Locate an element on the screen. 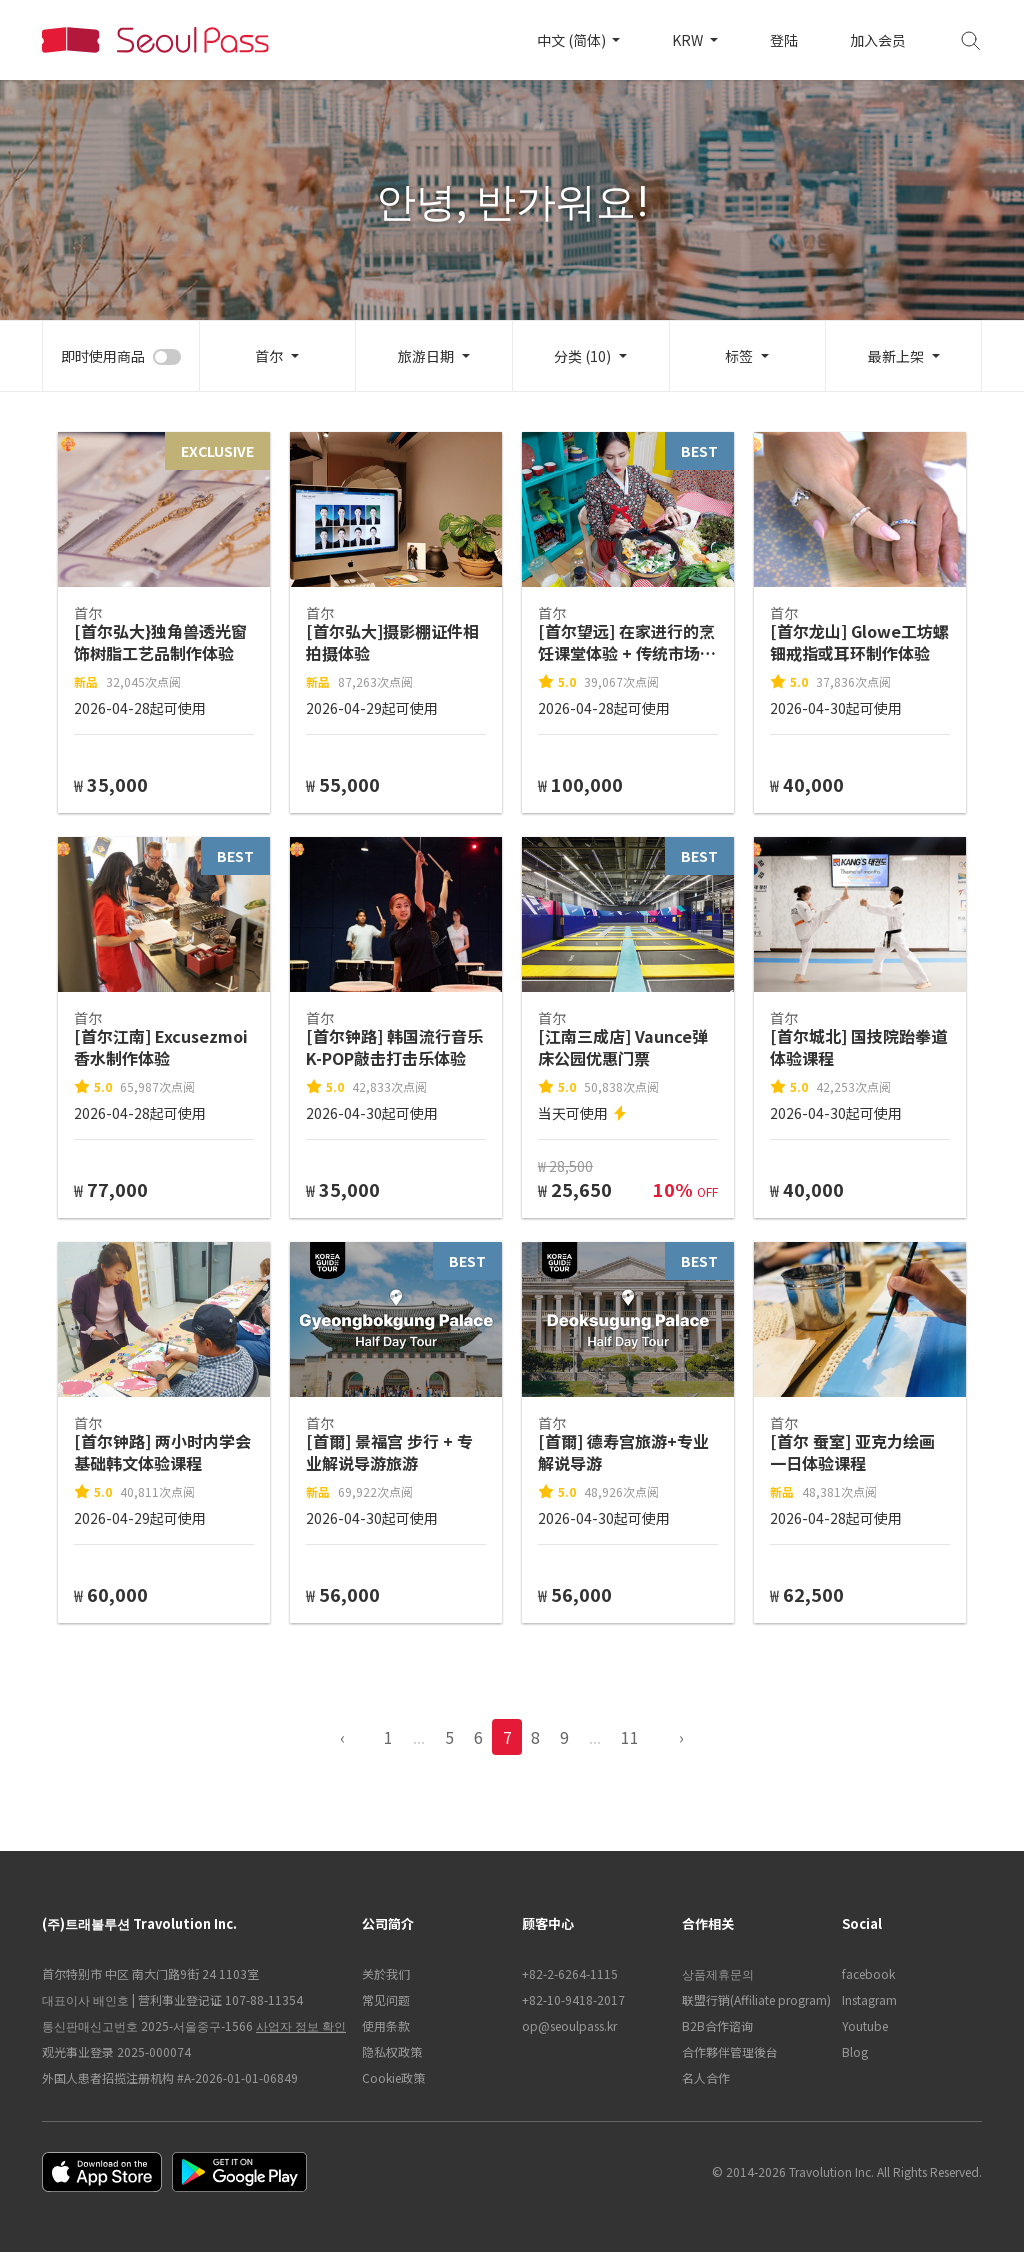 This screenshot has height=2252, width=1024. B2B合作谘询 is located at coordinates (717, 2025).